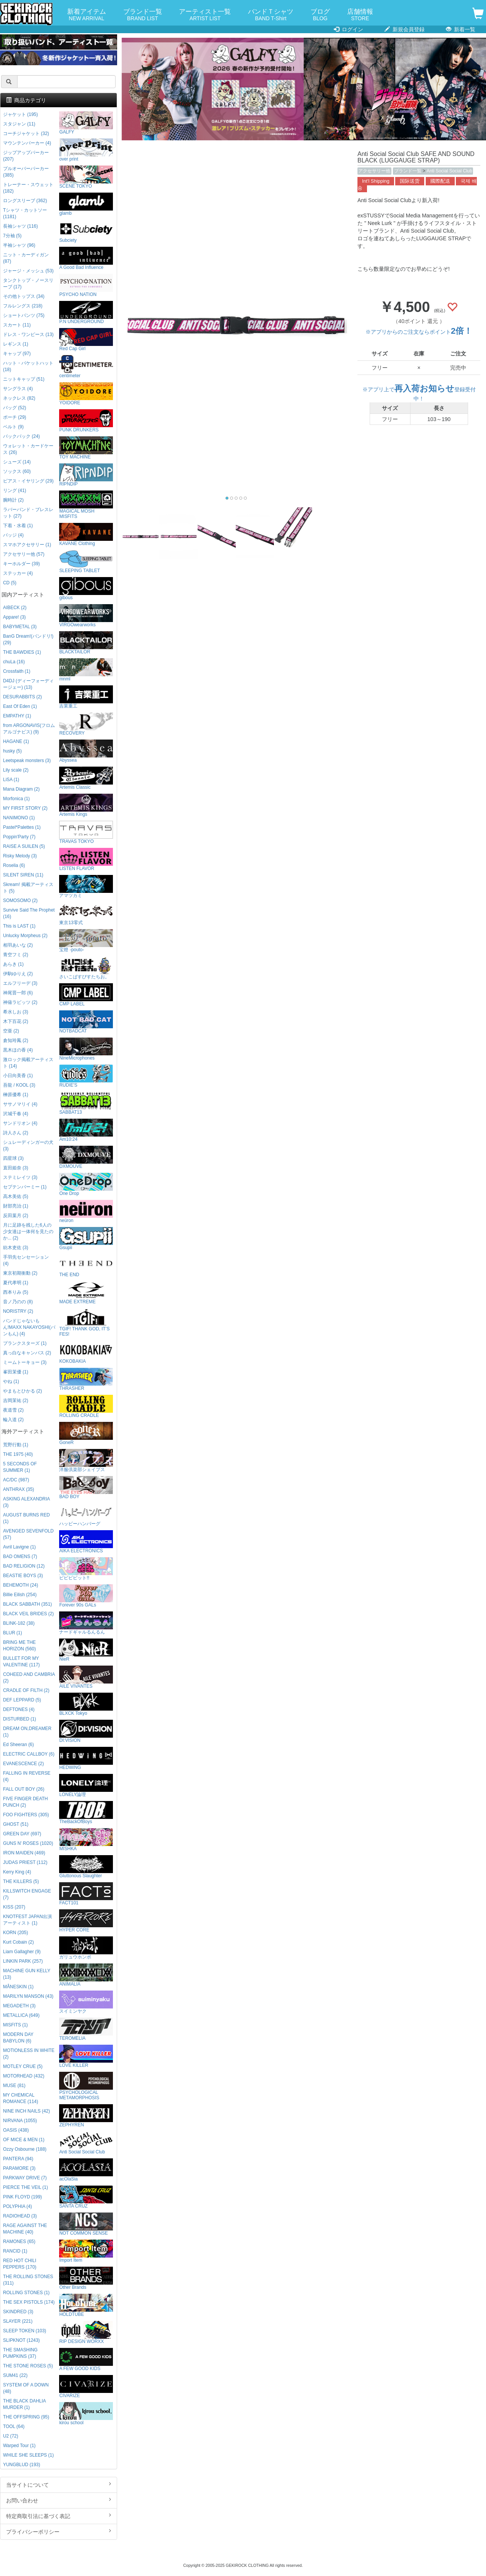 Image resolution: width=486 pixels, height=2576 pixels. Describe the element at coordinates (22, 652) in the screenshot. I see `THE BAWDIES (1)` at that location.